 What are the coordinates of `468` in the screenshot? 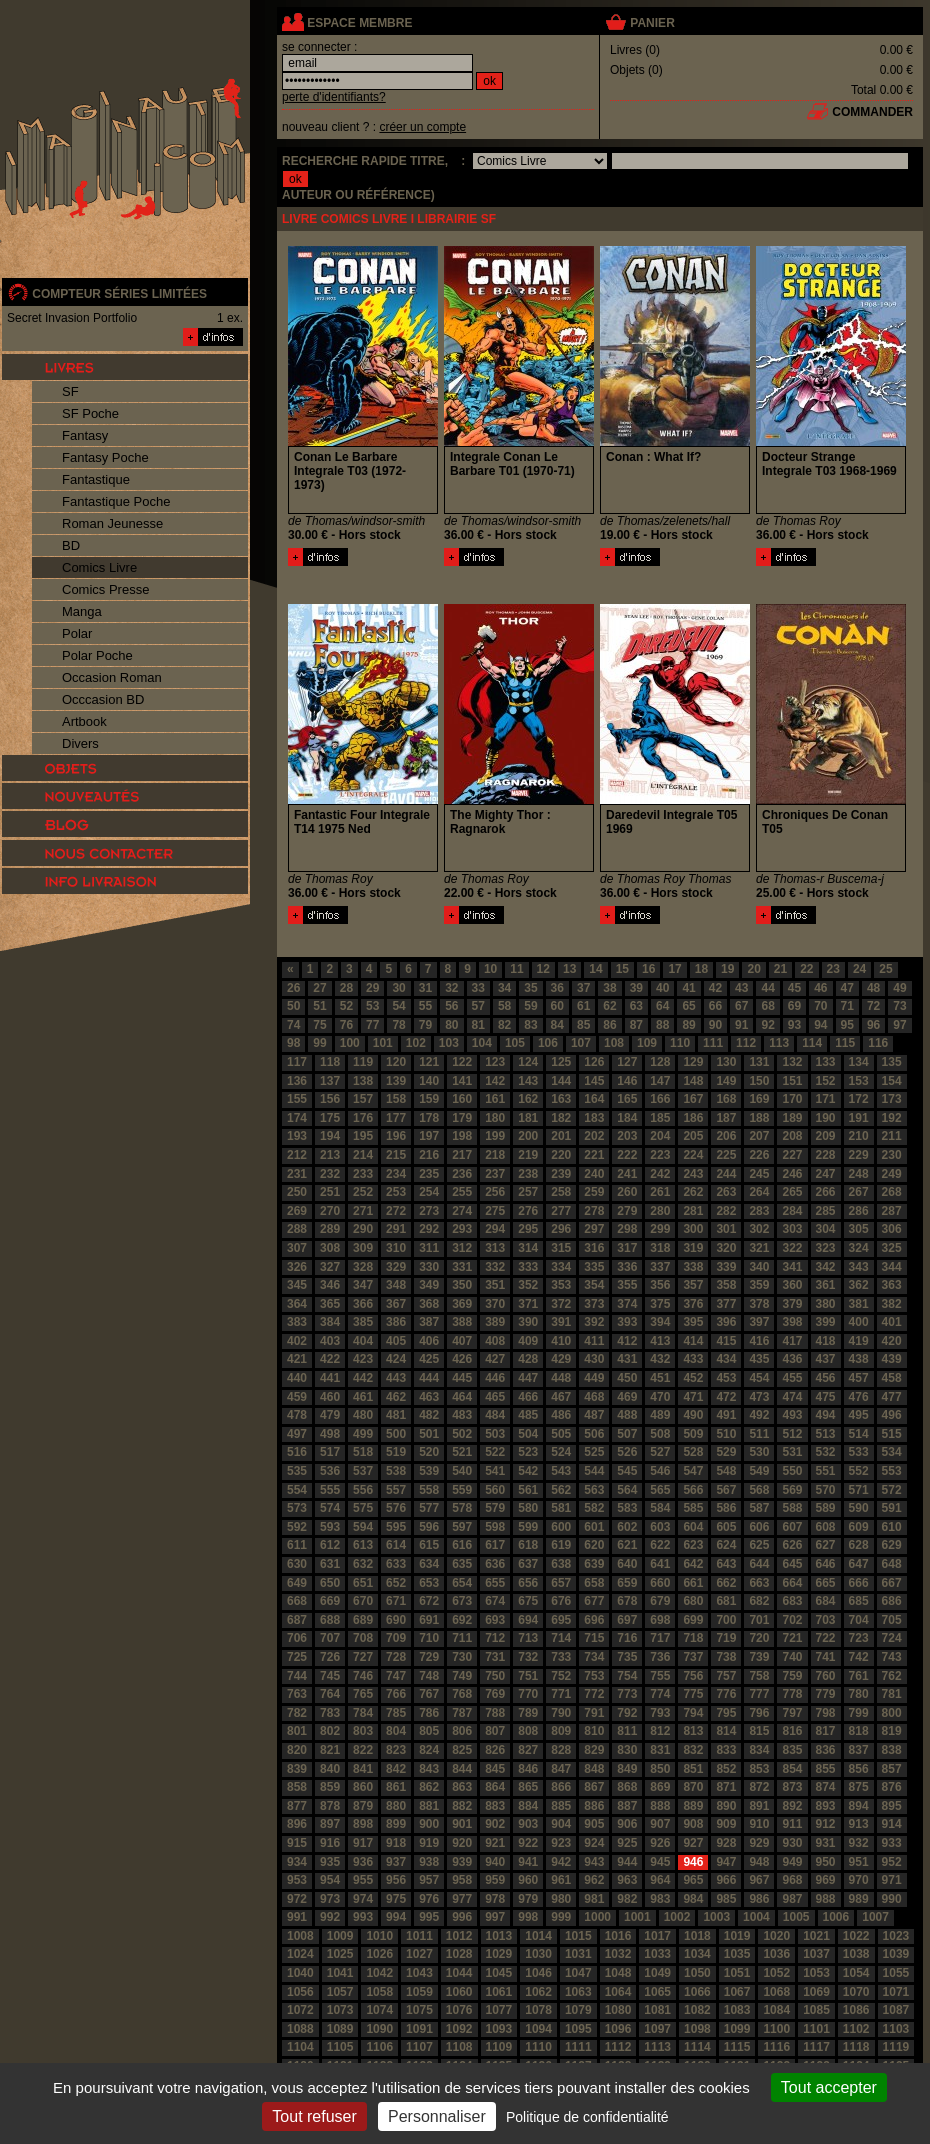 It's located at (594, 1397).